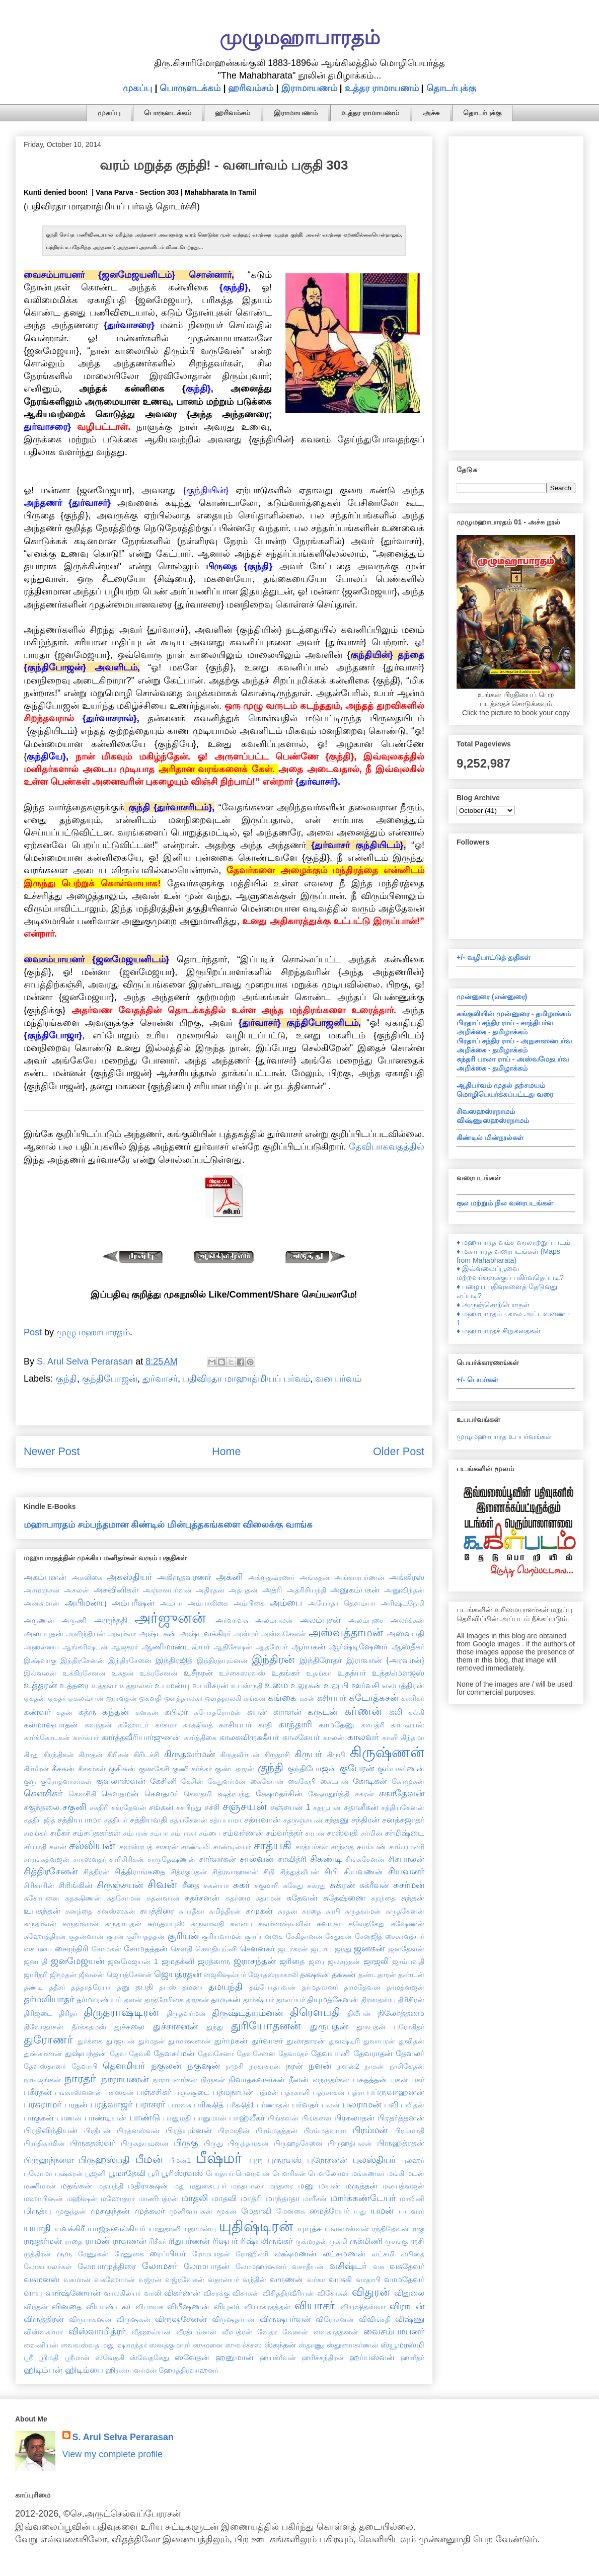  Describe the element at coordinates (383, 2254) in the screenshot. I see `லட்சுமி` at that location.